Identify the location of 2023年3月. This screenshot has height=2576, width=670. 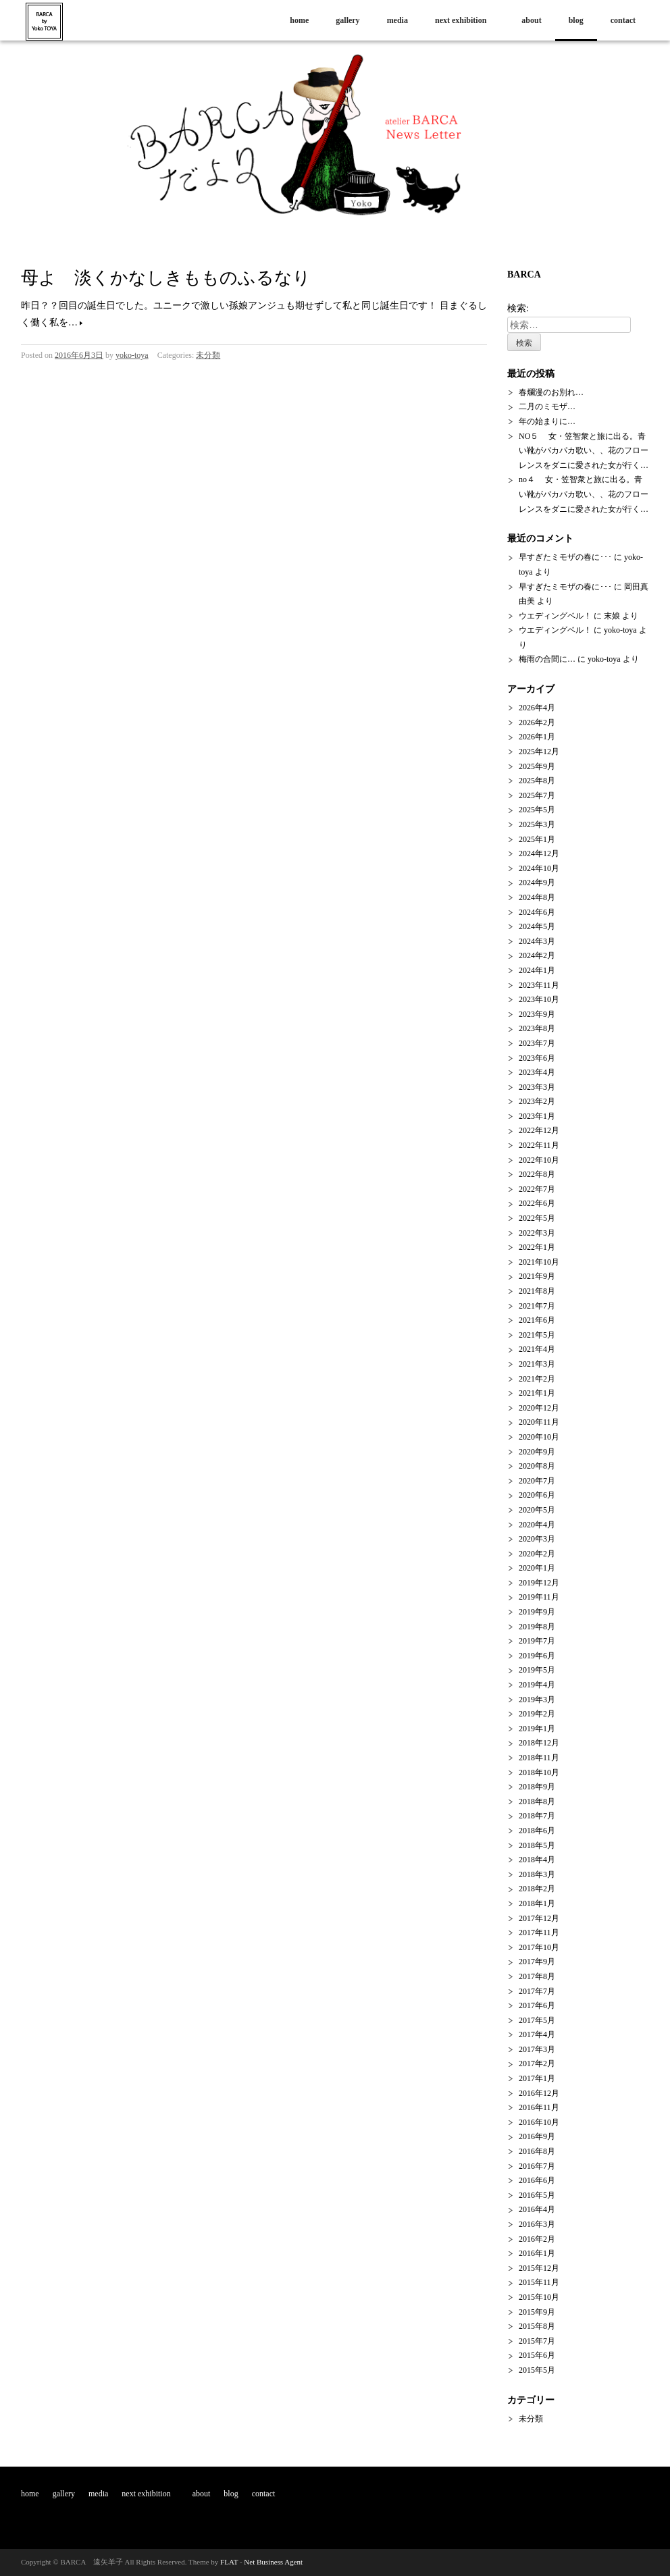
(537, 1087).